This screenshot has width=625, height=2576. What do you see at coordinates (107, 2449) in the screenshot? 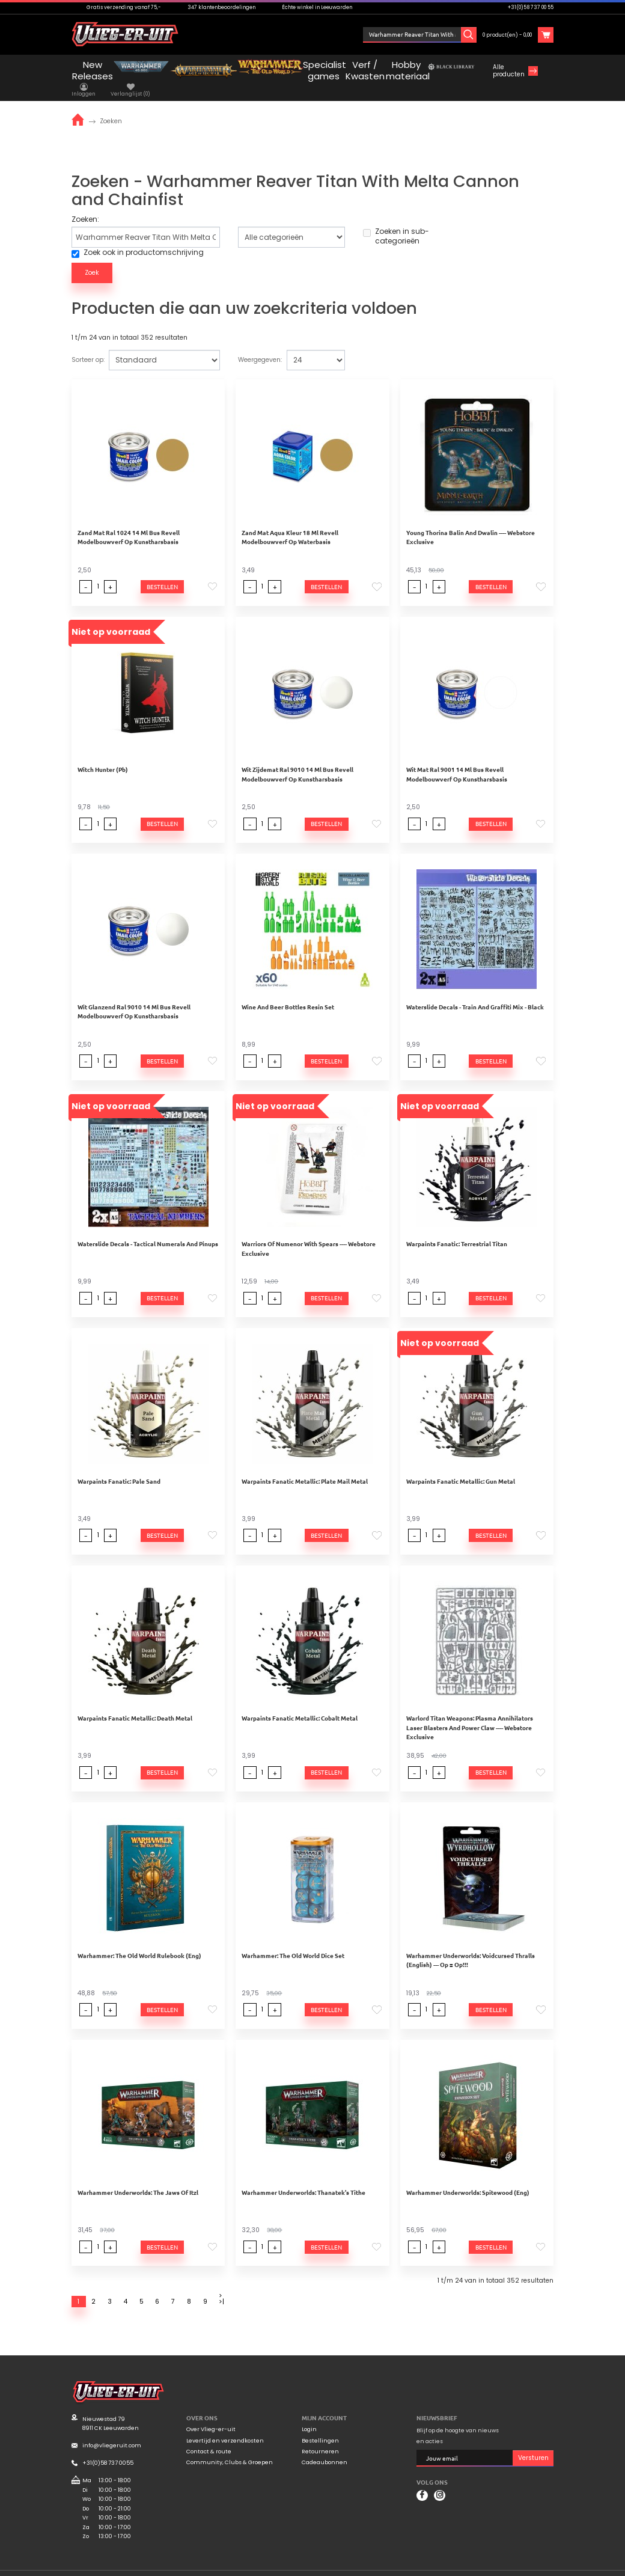
I see `+31(0)58 737 0055` at bounding box center [107, 2449].